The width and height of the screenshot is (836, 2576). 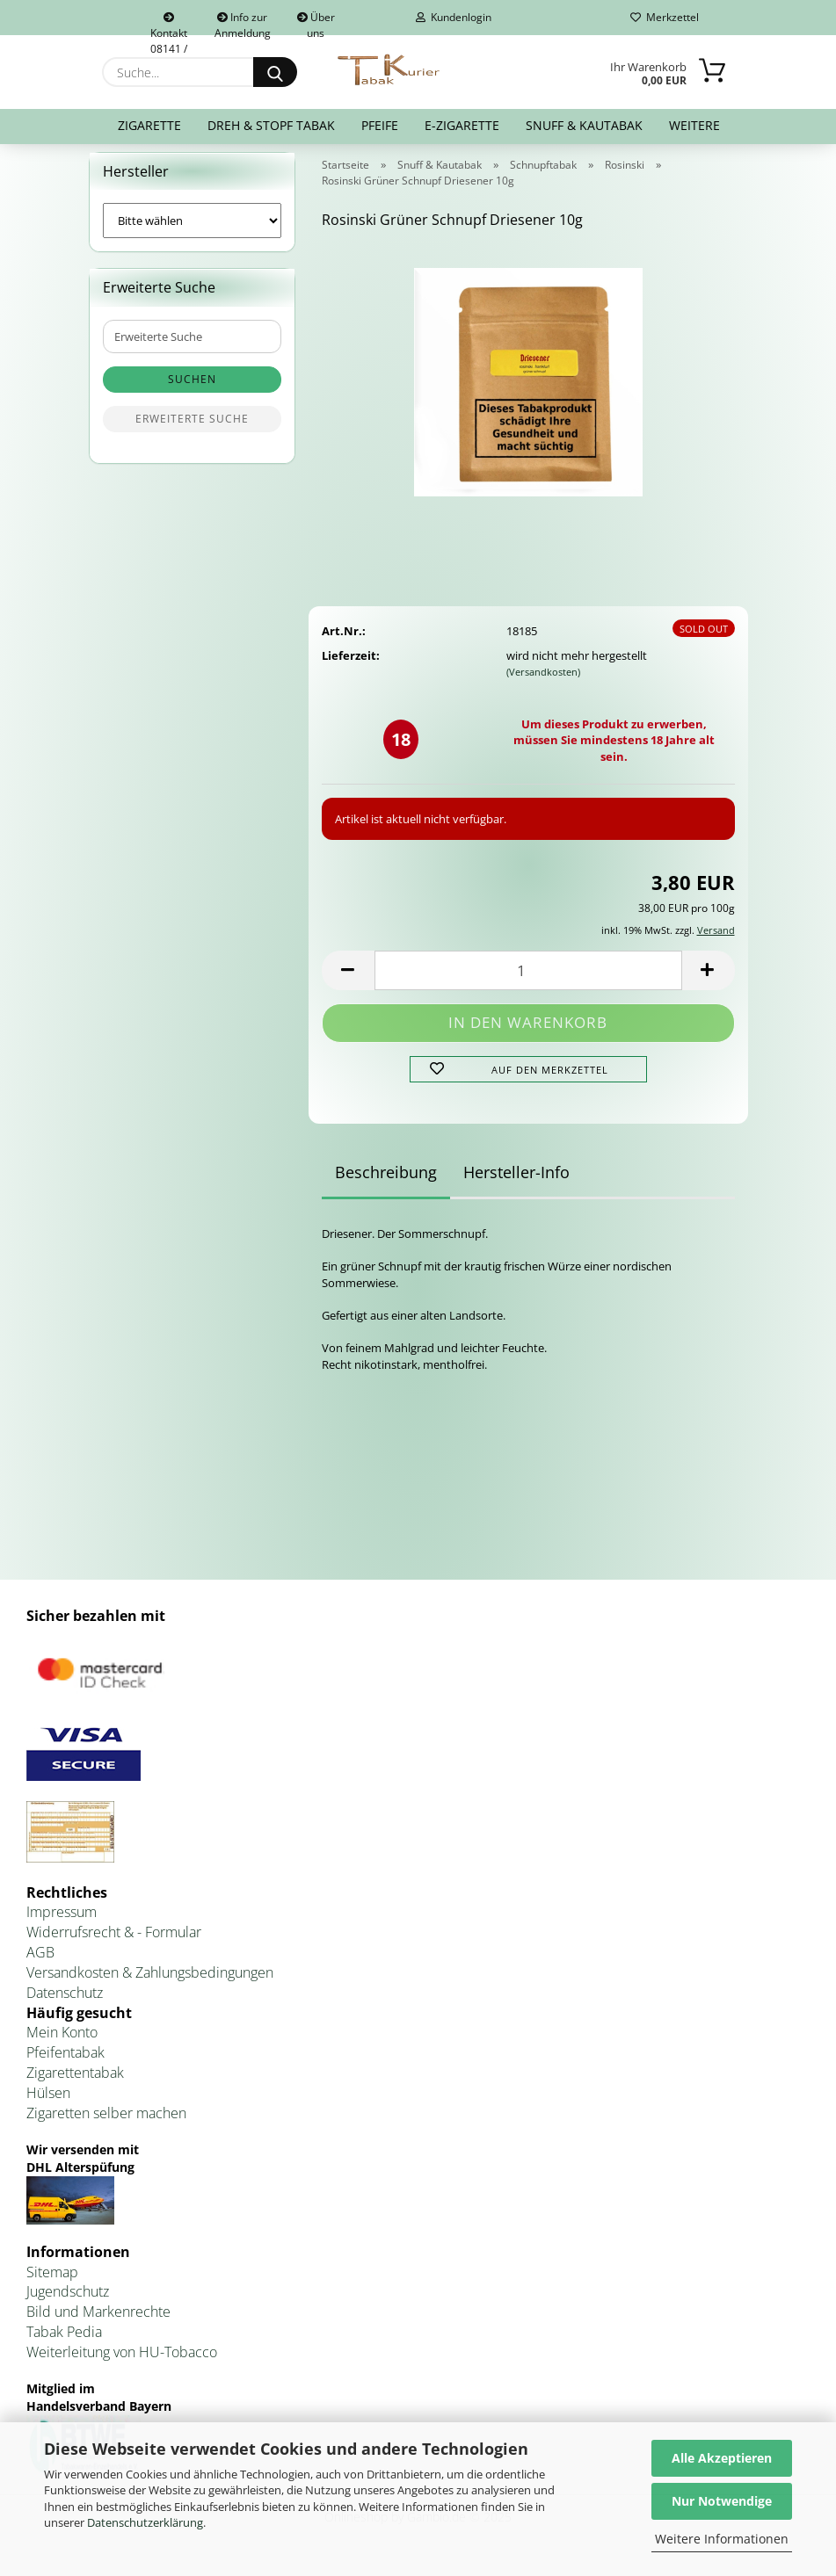 What do you see at coordinates (192, 430) in the screenshot?
I see `Erweiterte Suche` at bounding box center [192, 430].